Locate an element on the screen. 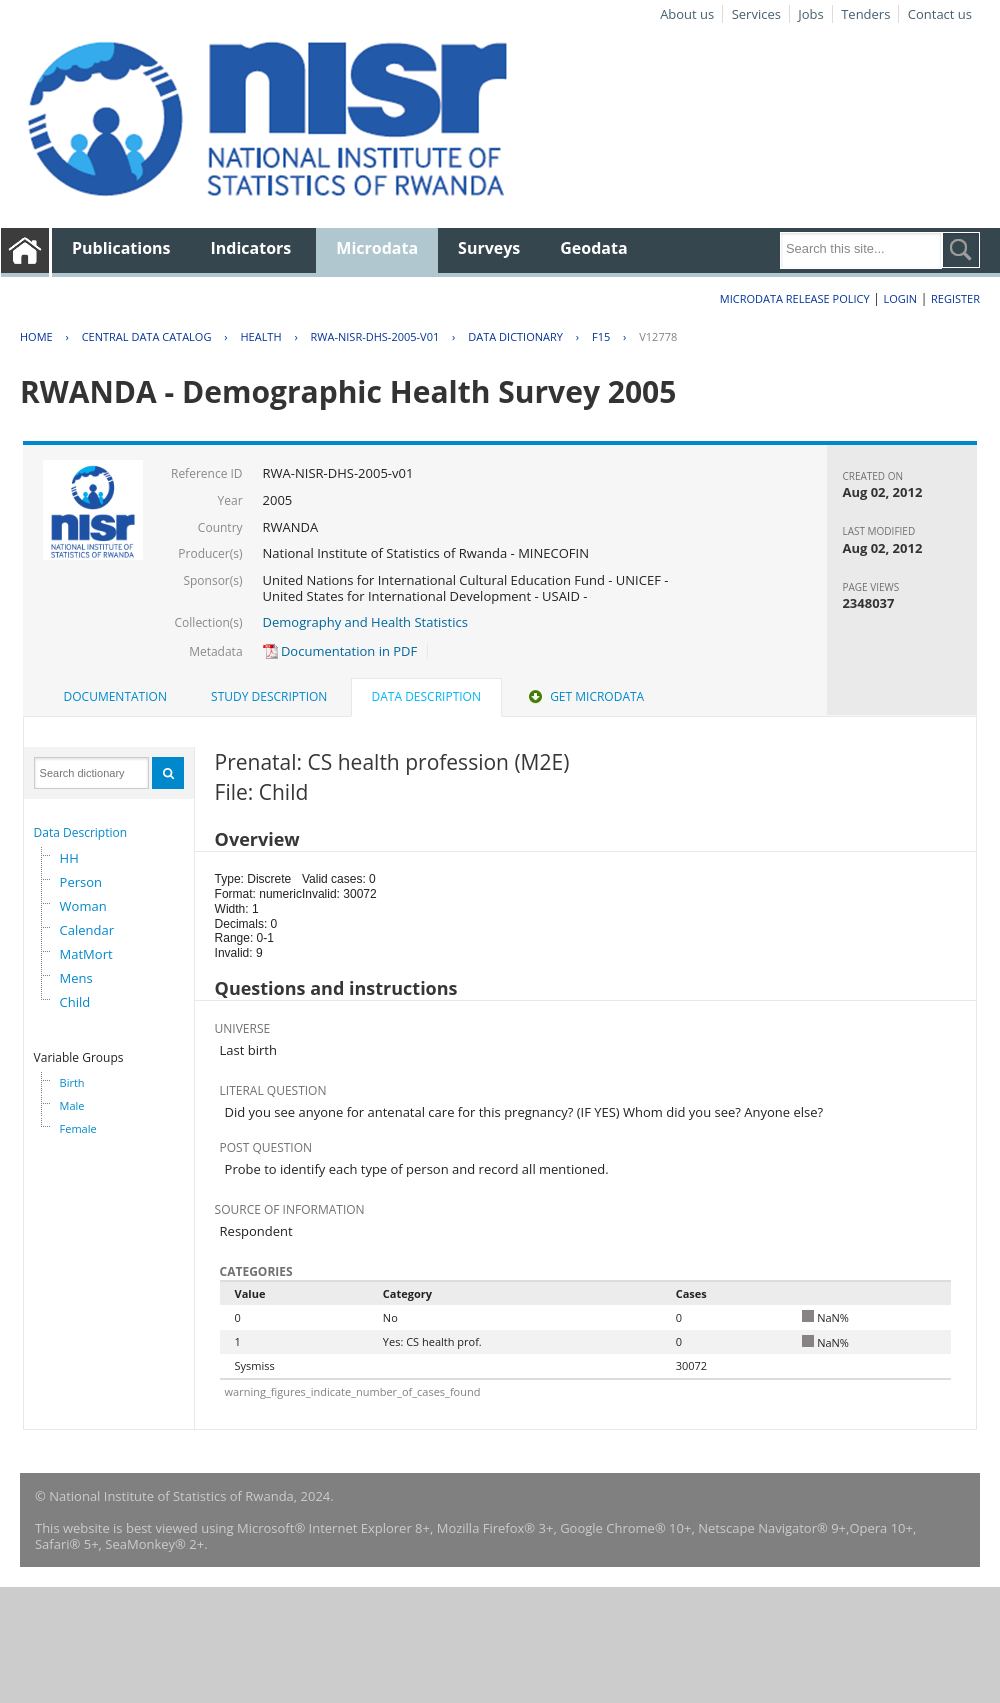 The width and height of the screenshot is (1000, 1703). Demography and Health Statistics is located at coordinates (365, 622).